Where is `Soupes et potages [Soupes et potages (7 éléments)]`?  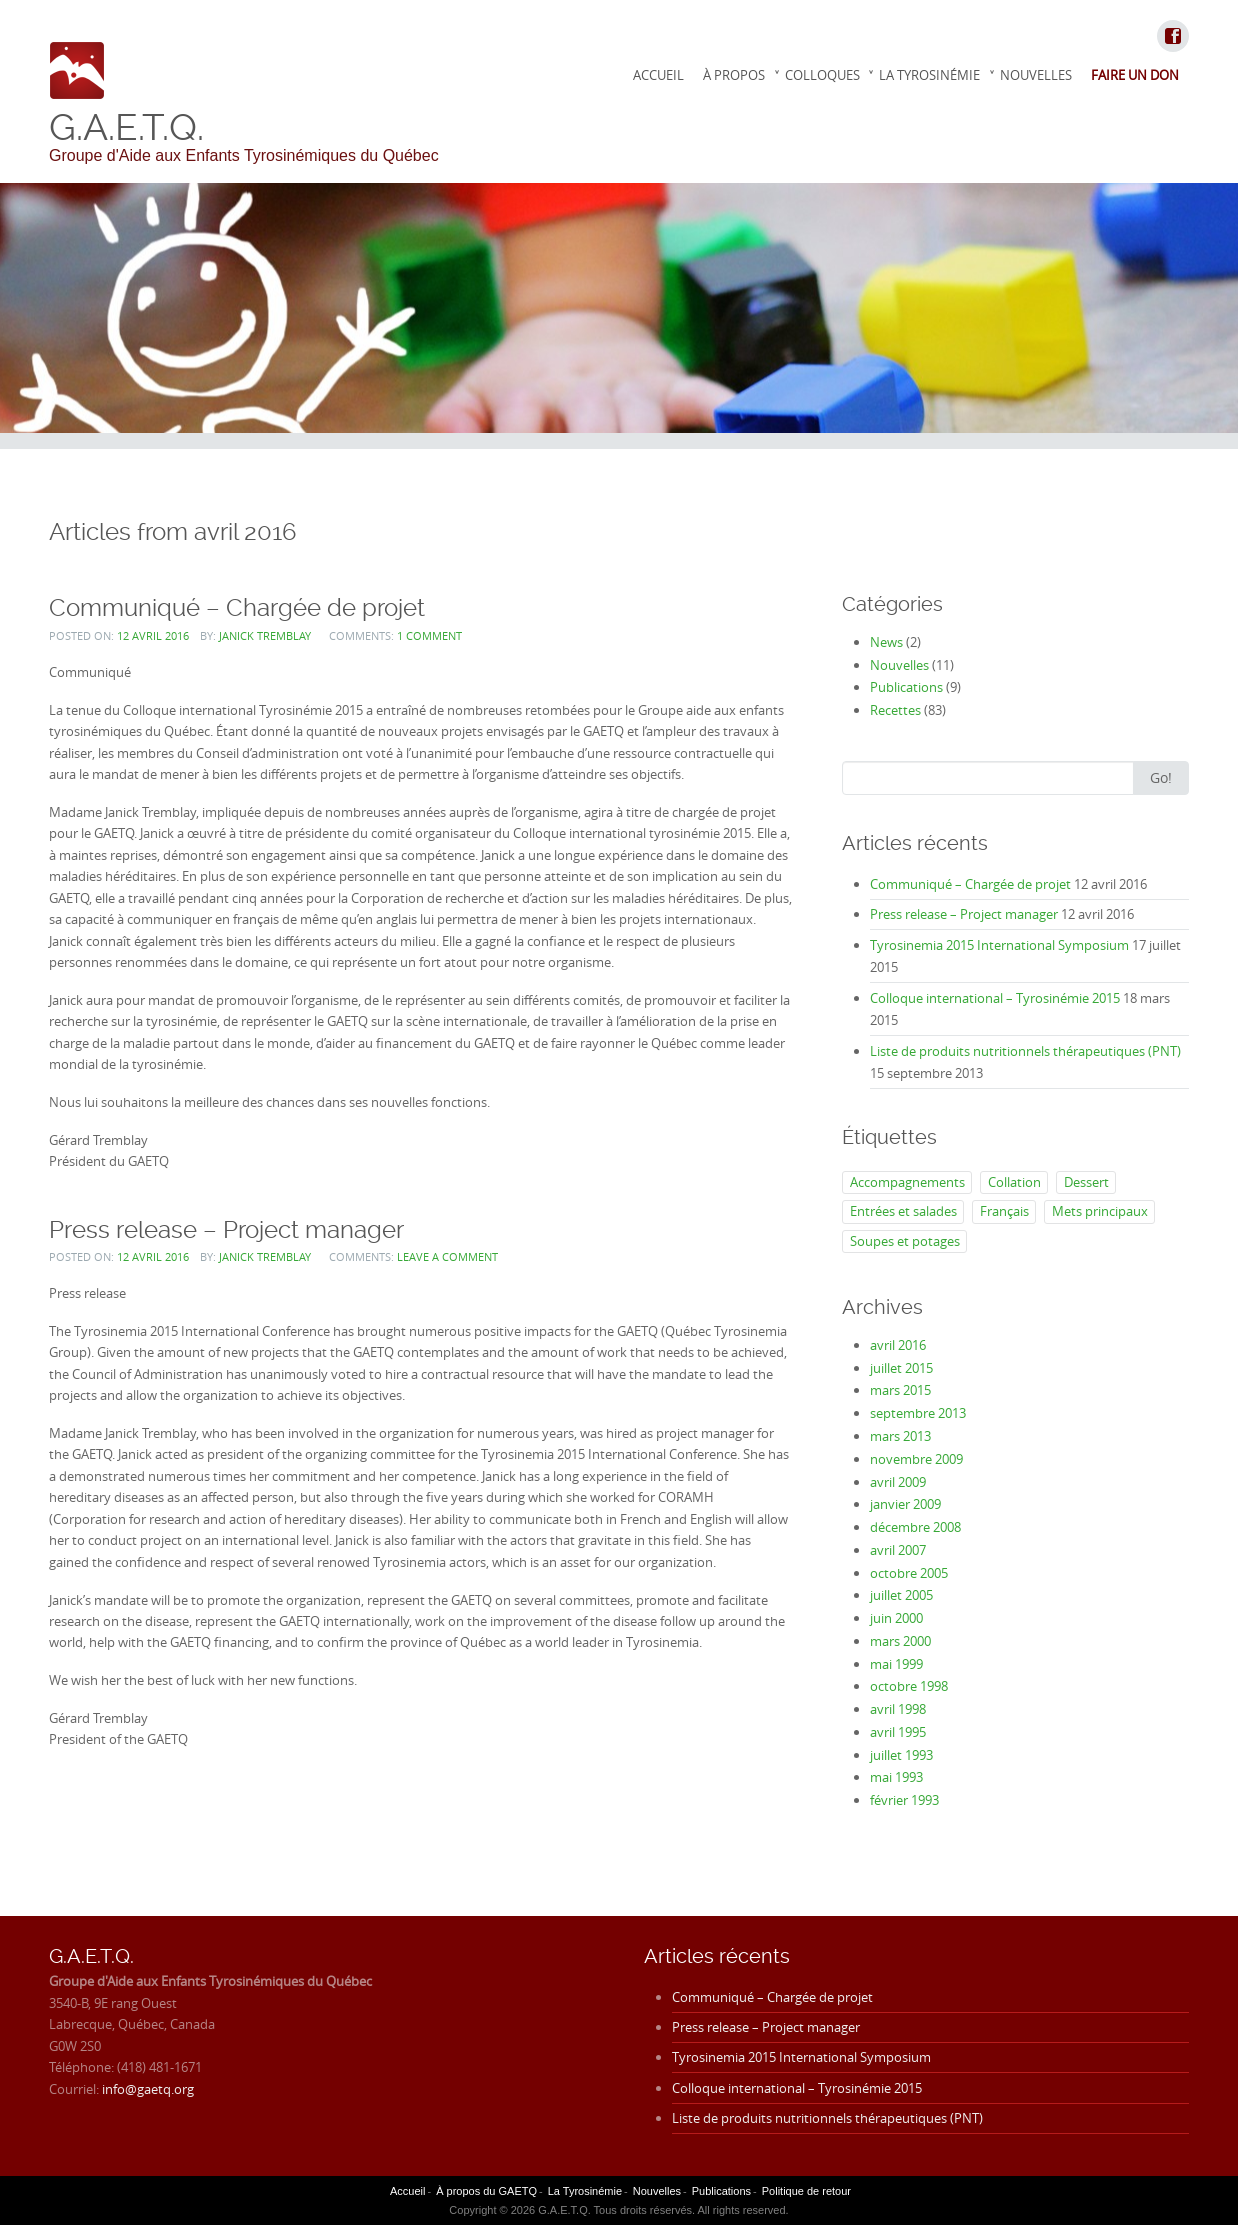
Soupes et potages [Soupes et potages (7 éléments)] is located at coordinates (905, 1241).